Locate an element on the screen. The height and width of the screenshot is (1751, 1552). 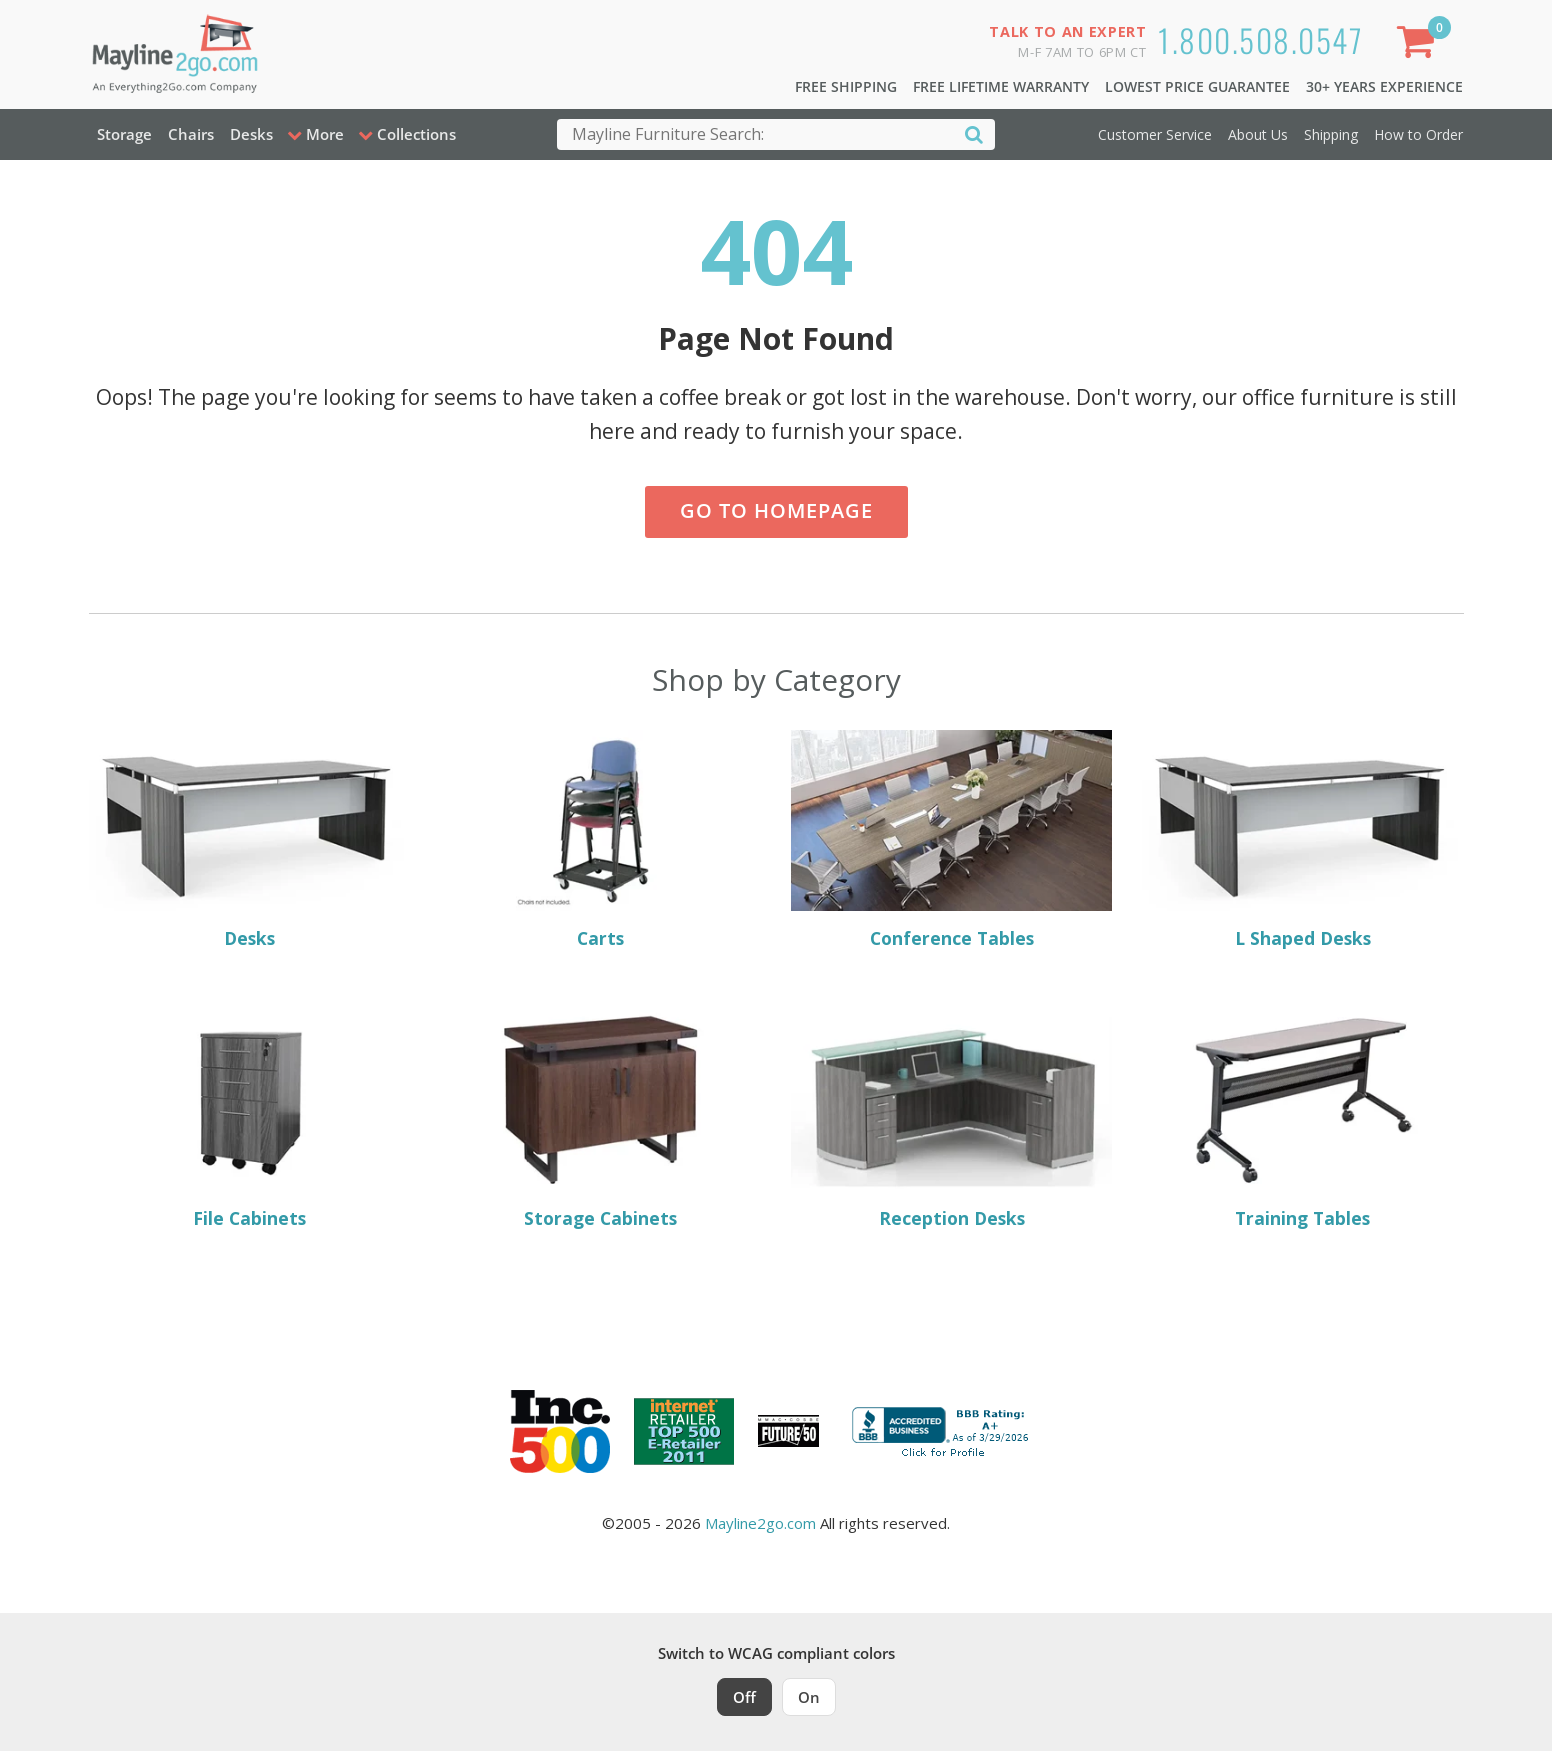
Storage is located at coordinates (124, 134).